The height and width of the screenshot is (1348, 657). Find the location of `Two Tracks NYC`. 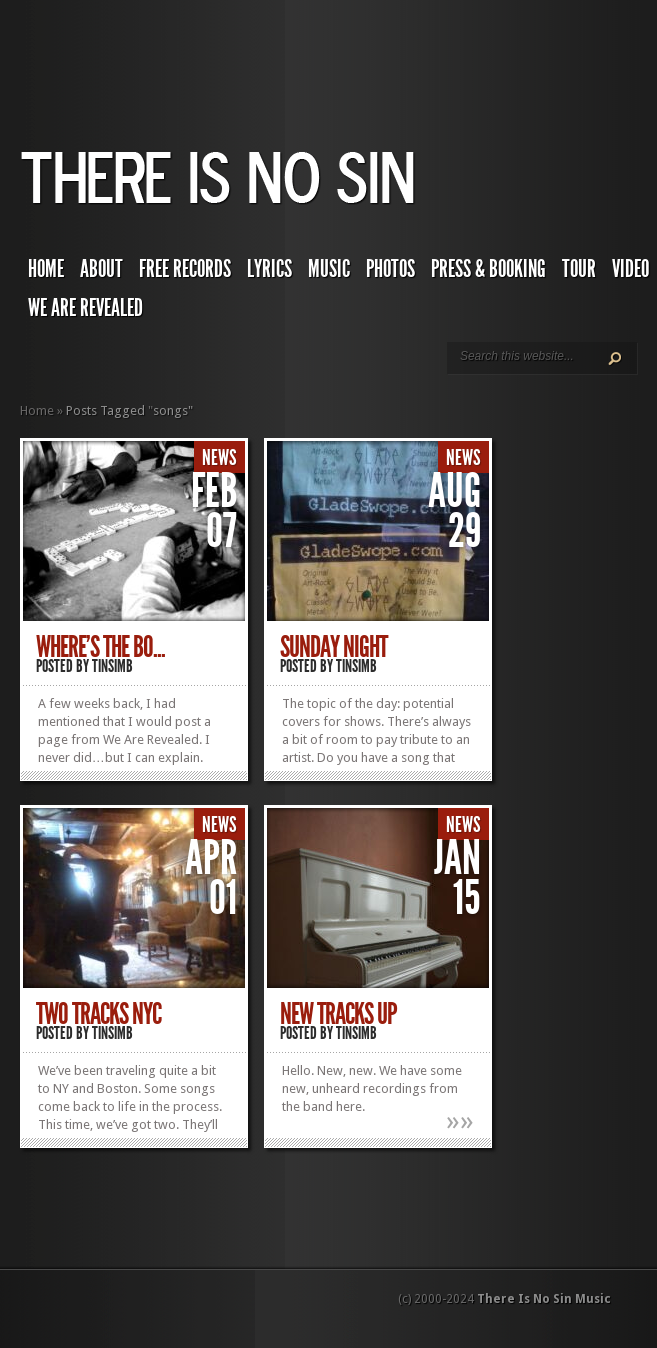

Two Tracks NYC is located at coordinates (98, 1014).